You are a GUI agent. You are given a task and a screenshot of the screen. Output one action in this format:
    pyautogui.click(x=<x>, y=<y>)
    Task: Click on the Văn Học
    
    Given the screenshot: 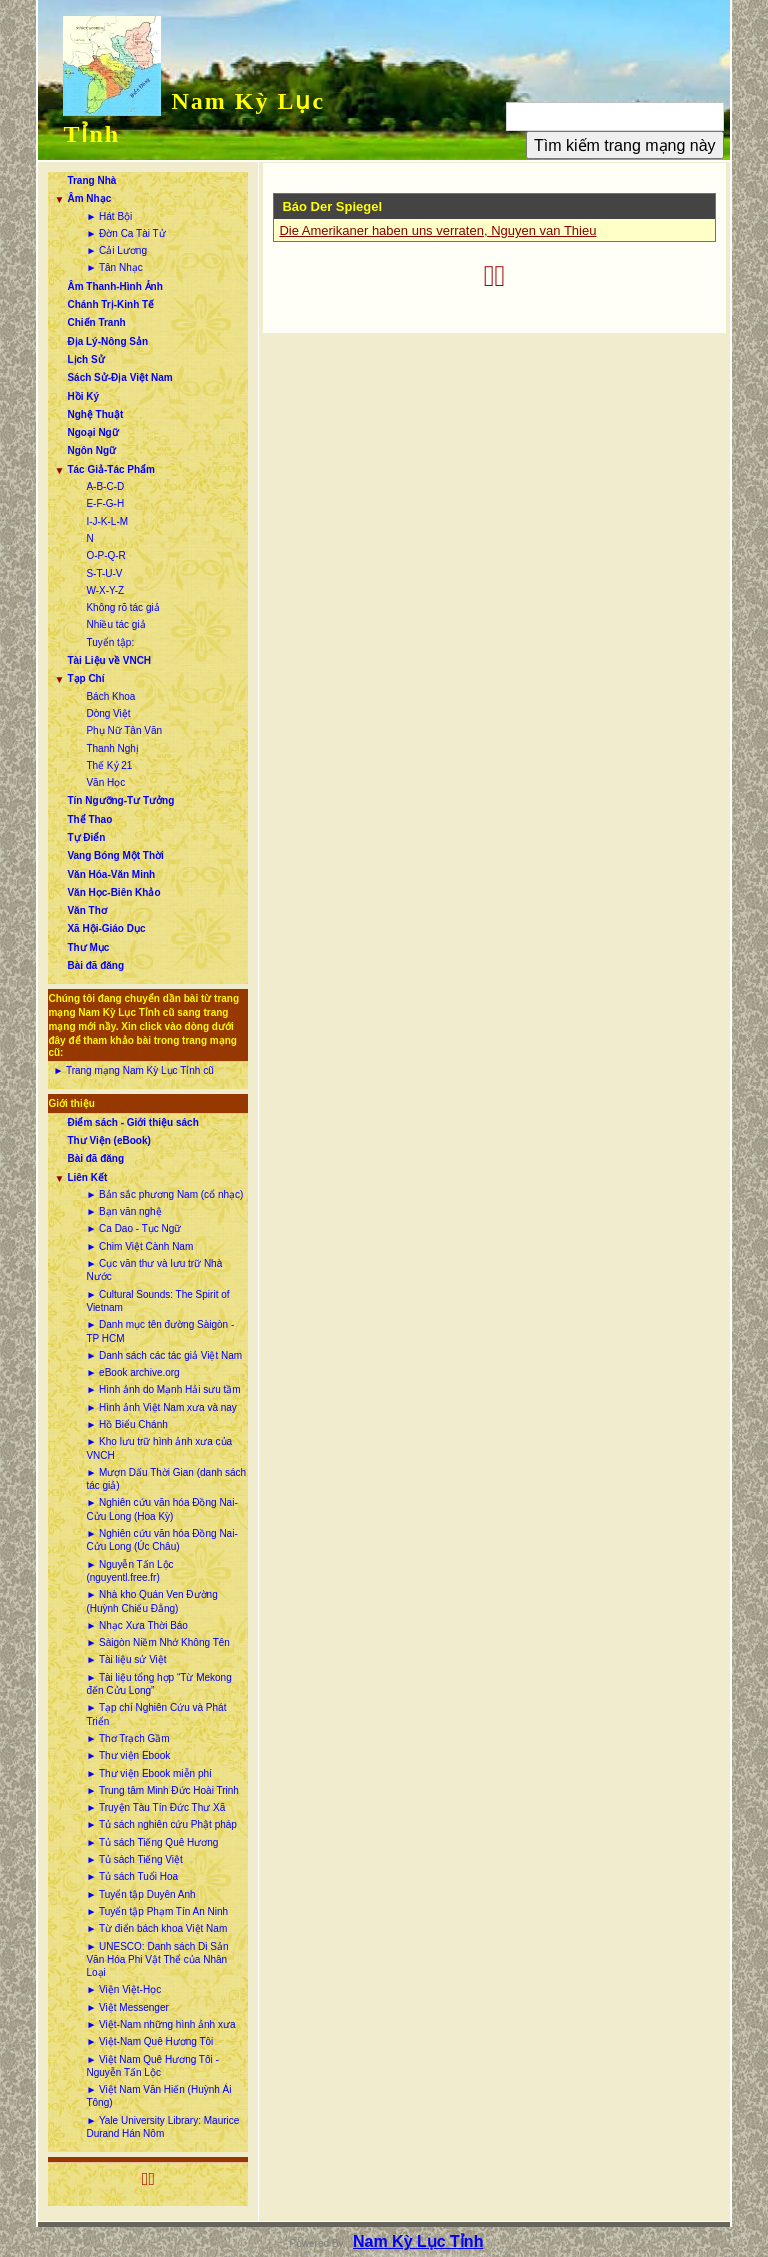 What is the action you would take?
    pyautogui.click(x=105, y=782)
    